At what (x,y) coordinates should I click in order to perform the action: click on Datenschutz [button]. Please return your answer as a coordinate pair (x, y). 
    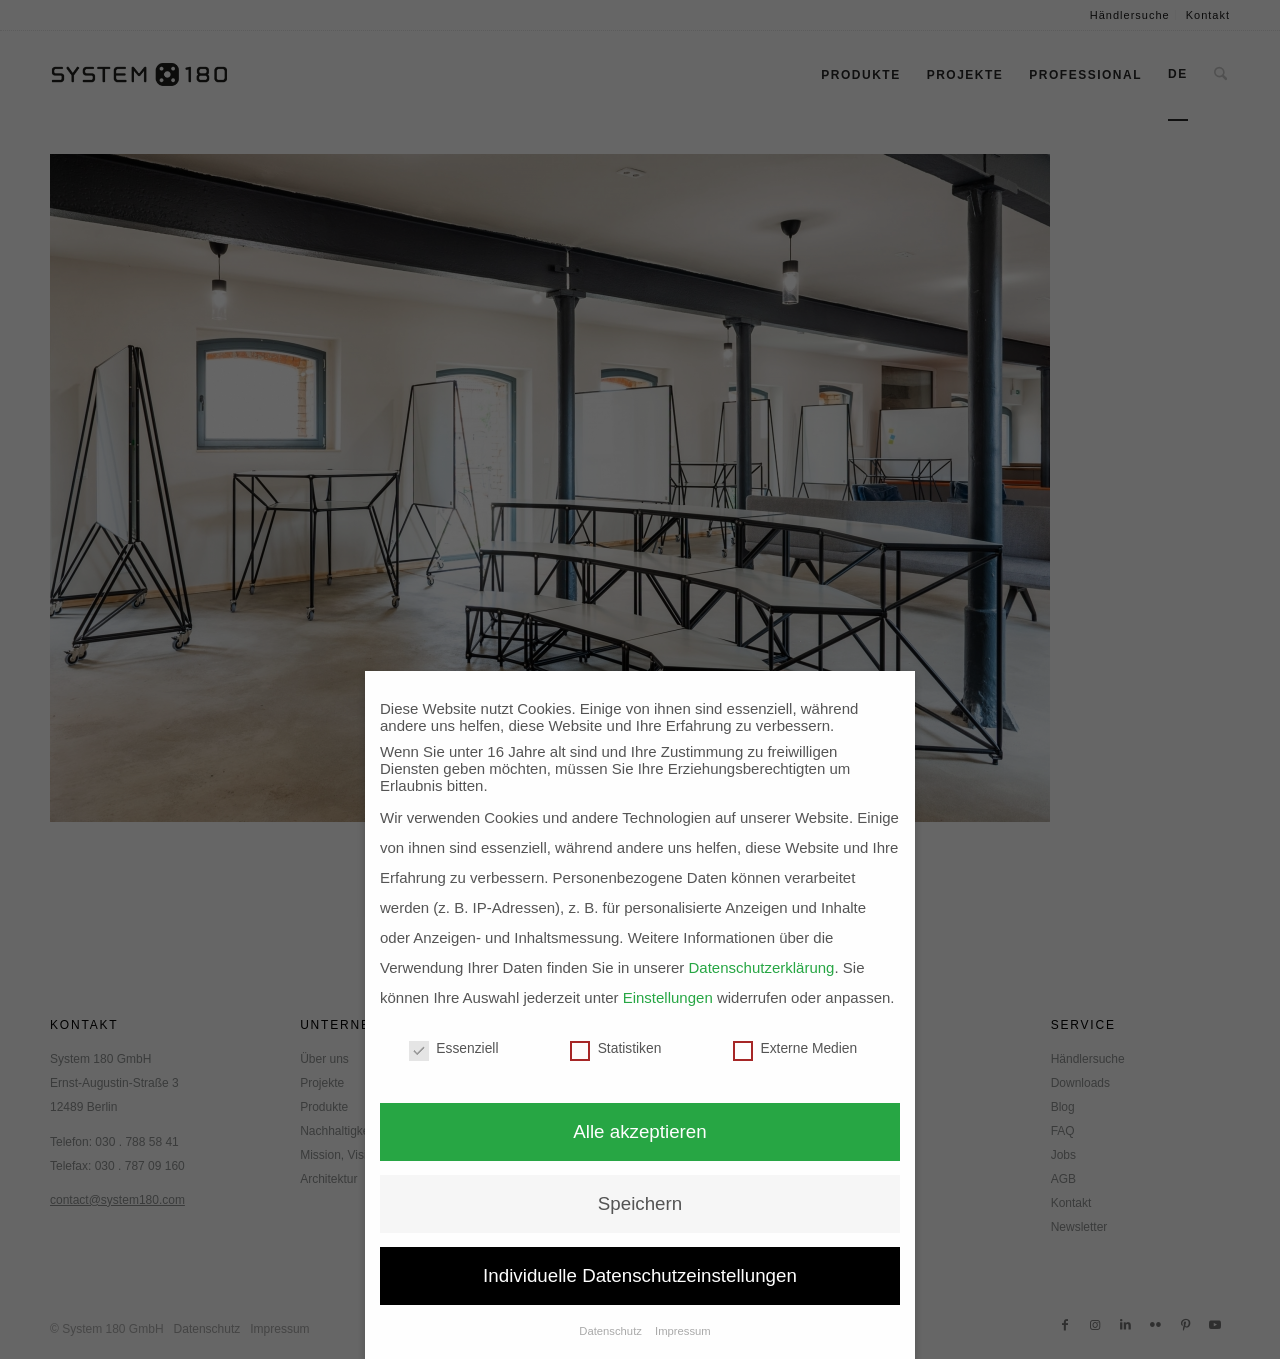
    Looking at the image, I should click on (612, 1331).